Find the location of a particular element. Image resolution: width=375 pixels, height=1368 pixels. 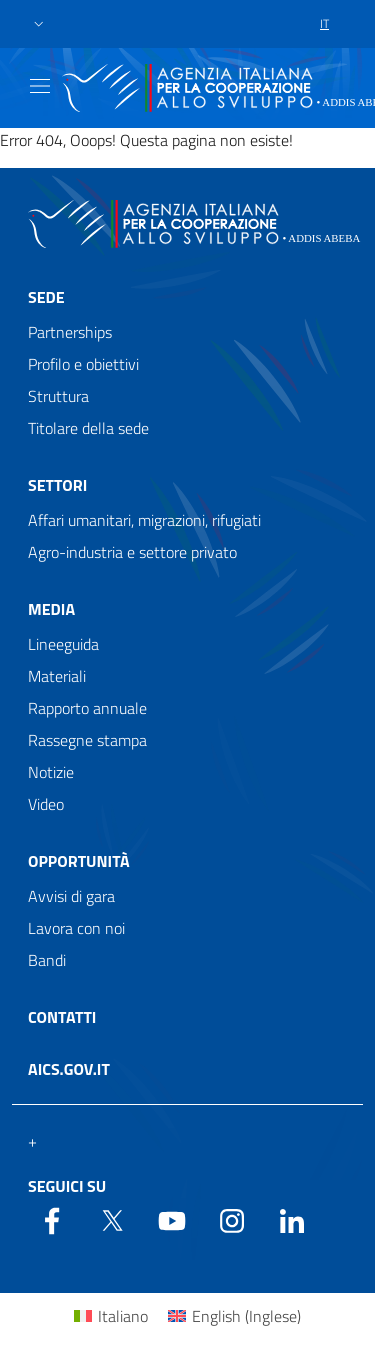

Video is located at coordinates (46, 804).